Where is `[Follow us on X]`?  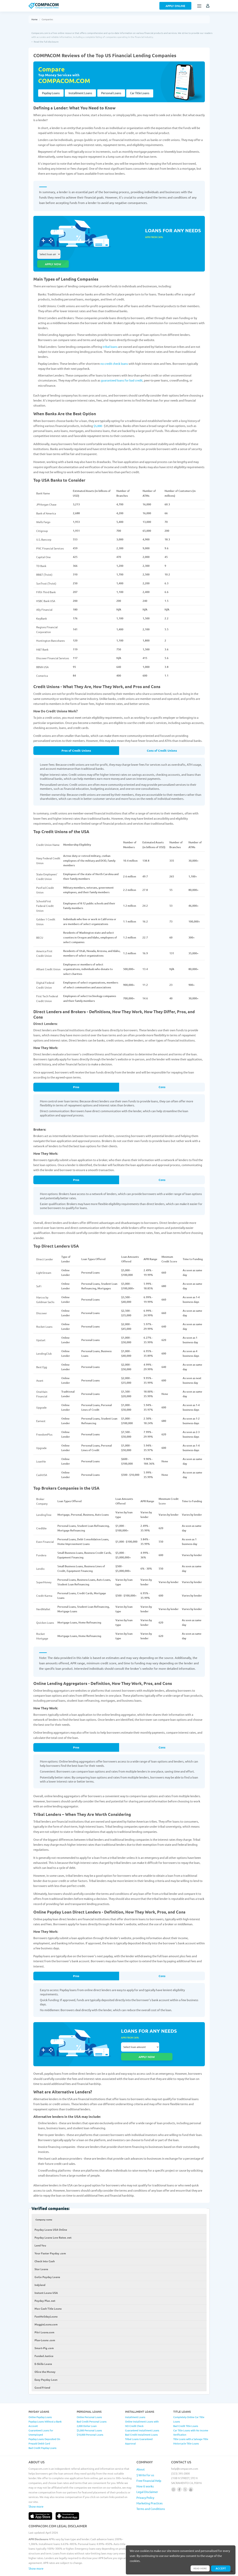 [Follow us on X] is located at coordinates (185, 2473).